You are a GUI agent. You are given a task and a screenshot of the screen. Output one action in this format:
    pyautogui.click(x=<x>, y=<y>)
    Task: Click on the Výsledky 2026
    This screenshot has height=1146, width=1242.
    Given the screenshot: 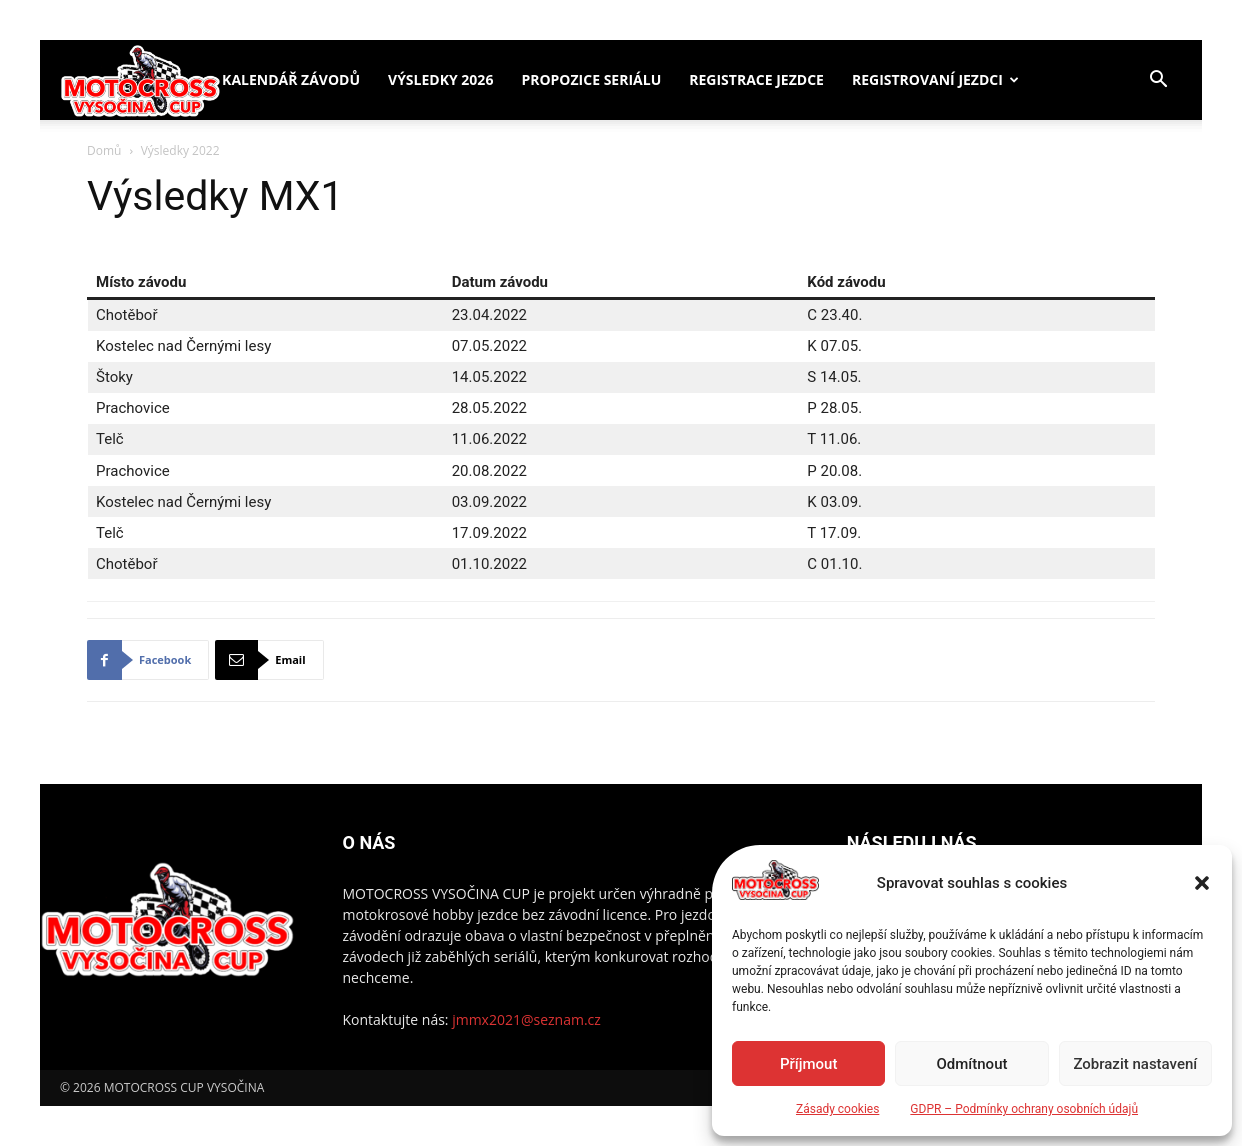 What is the action you would take?
    pyautogui.click(x=440, y=79)
    